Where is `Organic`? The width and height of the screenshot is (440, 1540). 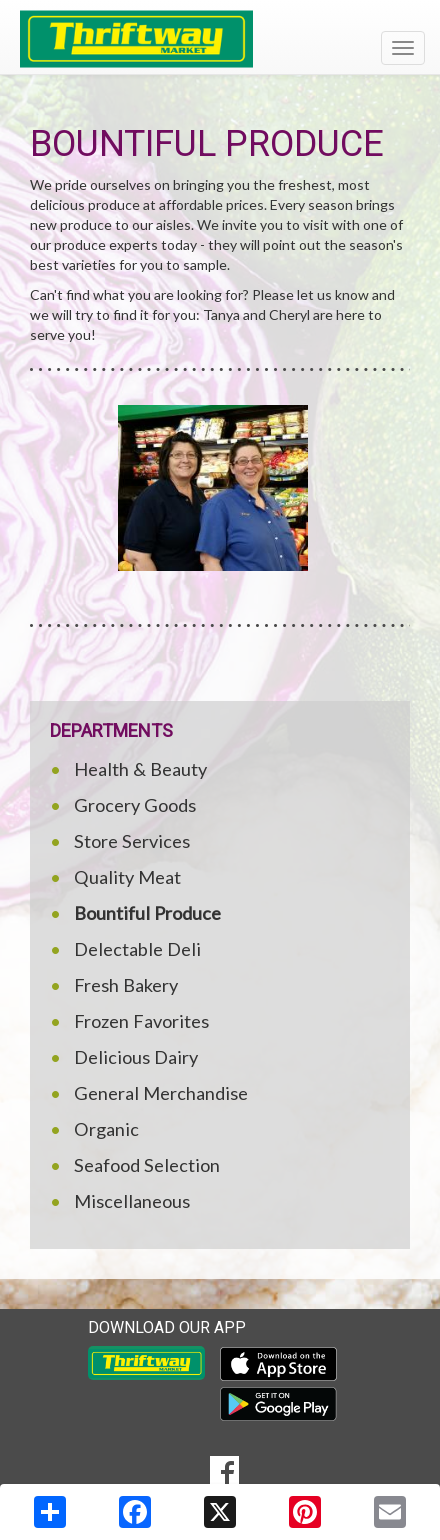 Organic is located at coordinates (106, 1129).